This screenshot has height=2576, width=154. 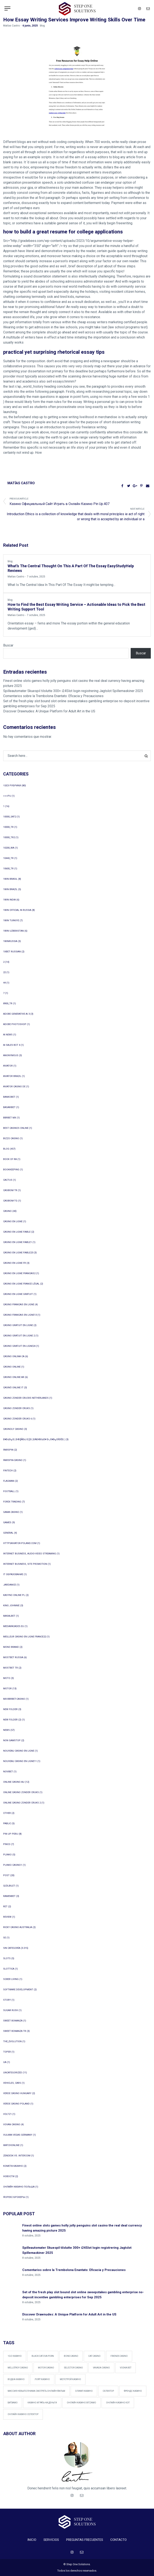 What do you see at coordinates (7, 2114) in the screenshot?
I see `voltz1` at bounding box center [7, 2114].